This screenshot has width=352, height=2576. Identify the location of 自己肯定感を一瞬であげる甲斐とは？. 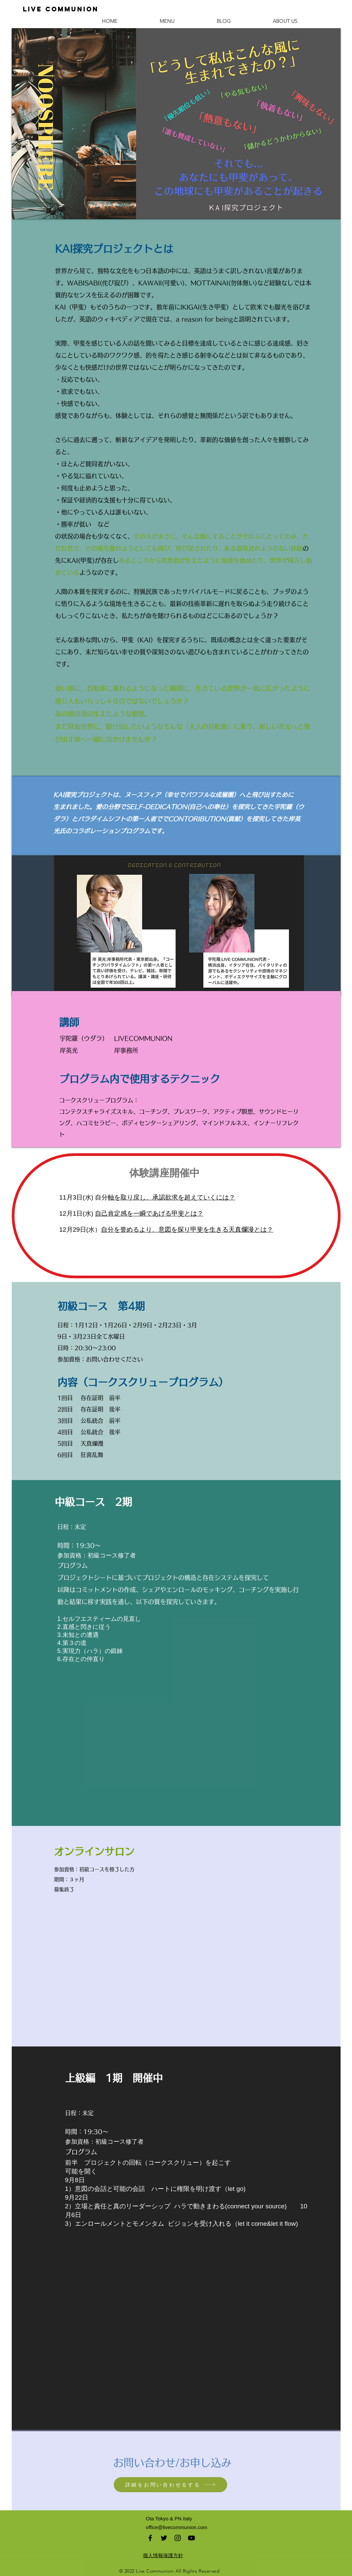
(149, 1213).